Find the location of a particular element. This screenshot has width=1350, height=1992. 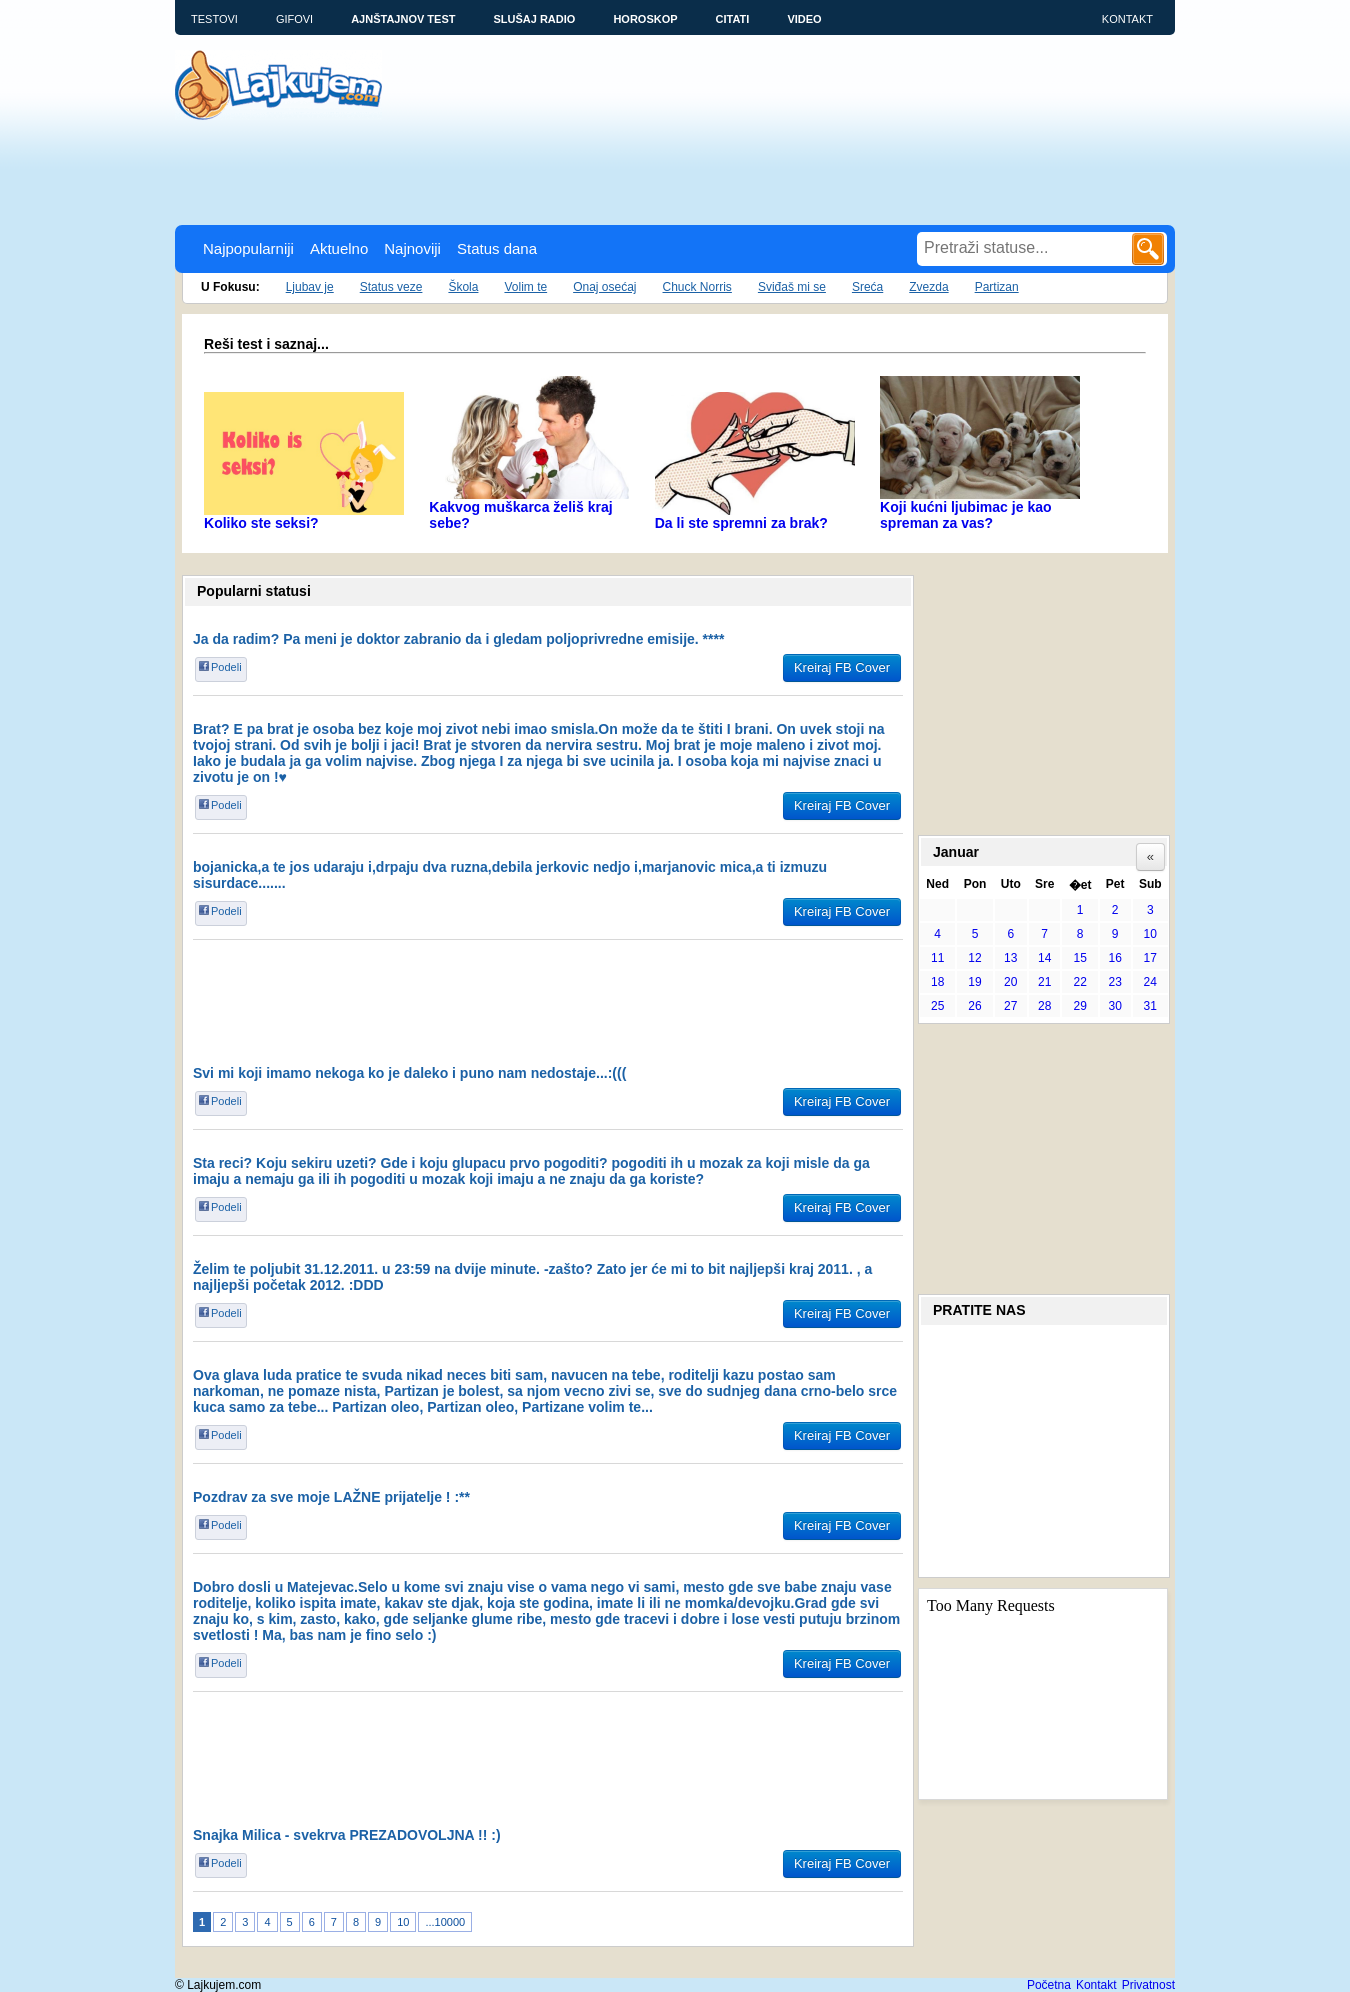

14 is located at coordinates (1044, 958).